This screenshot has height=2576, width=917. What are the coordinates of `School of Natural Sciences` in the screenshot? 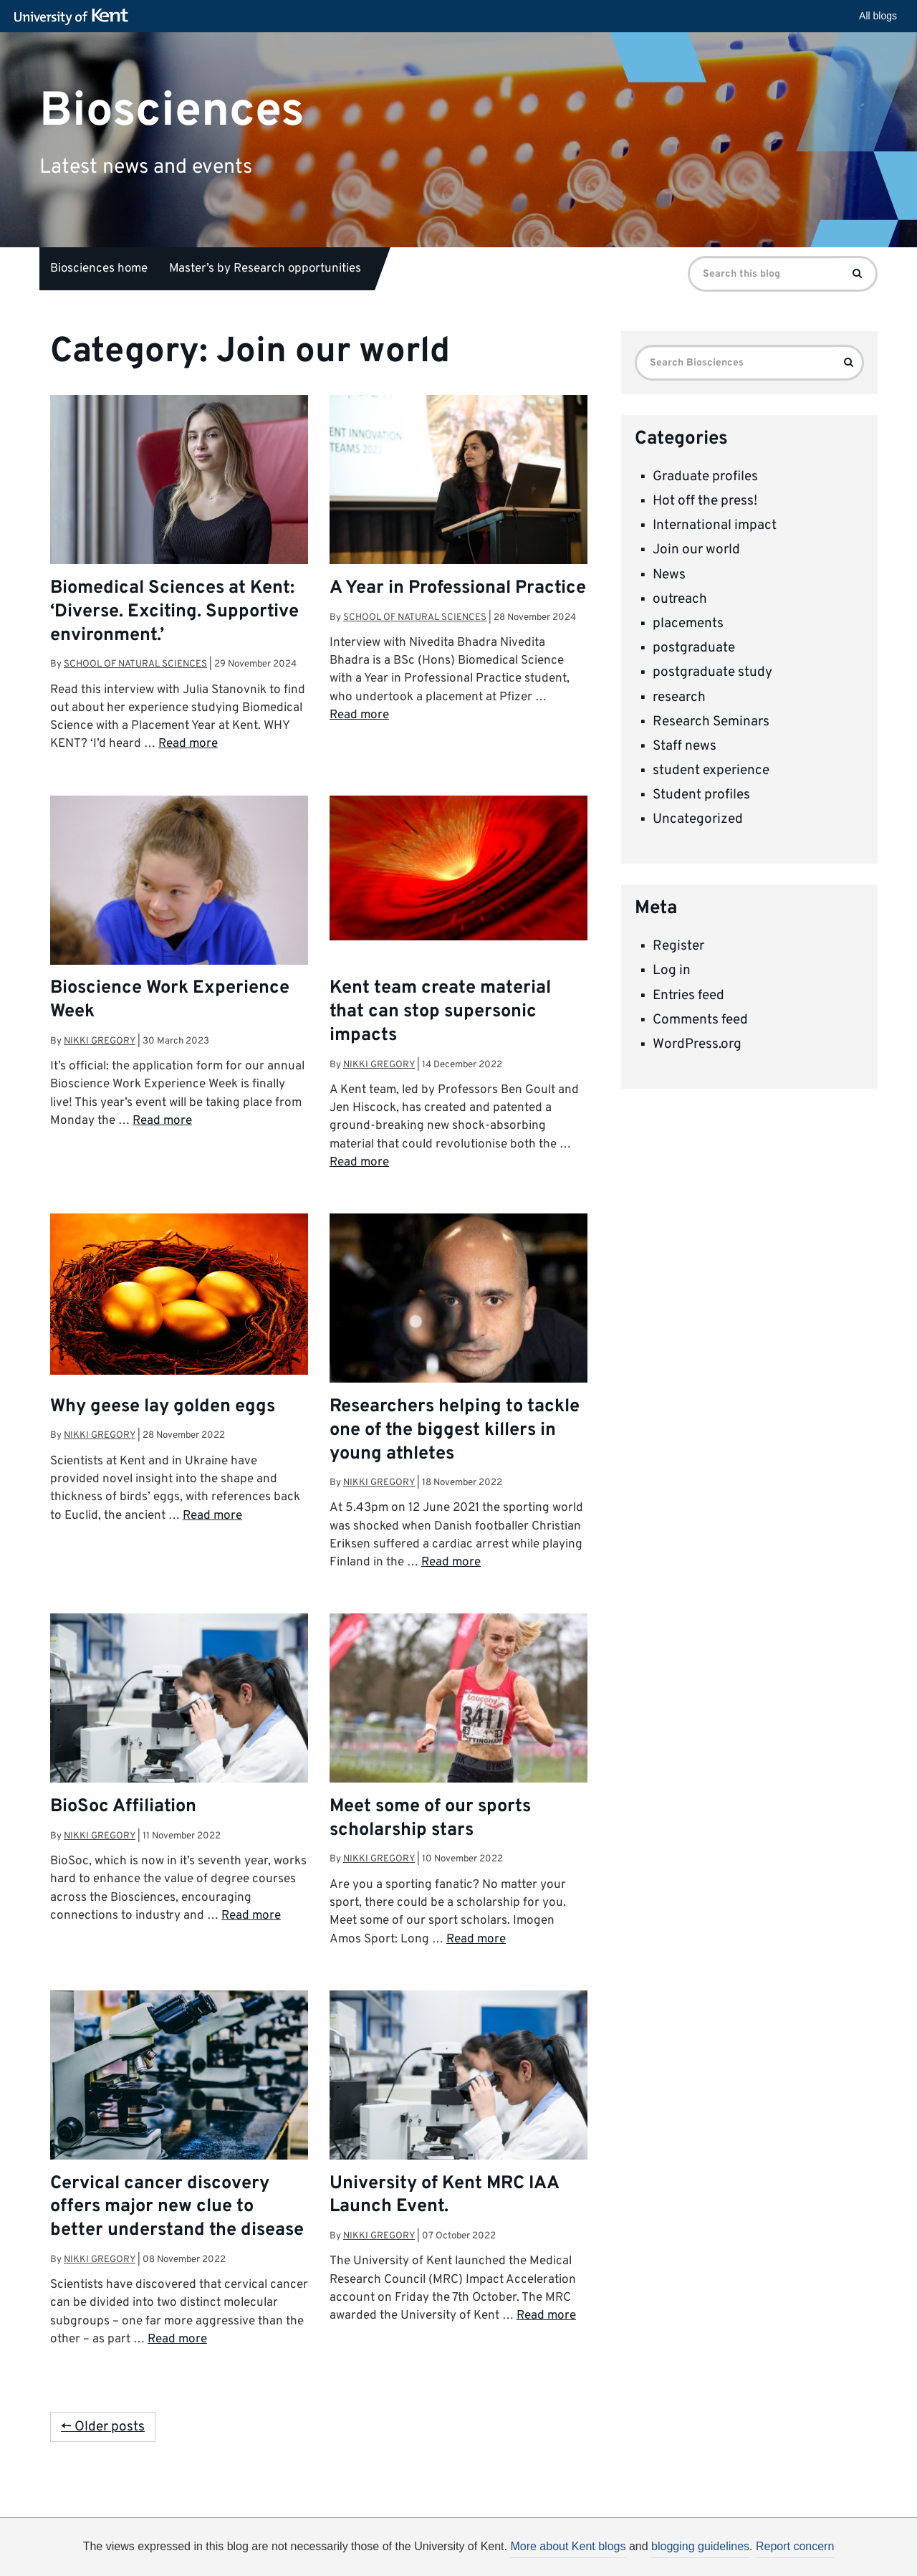 It's located at (135, 664).